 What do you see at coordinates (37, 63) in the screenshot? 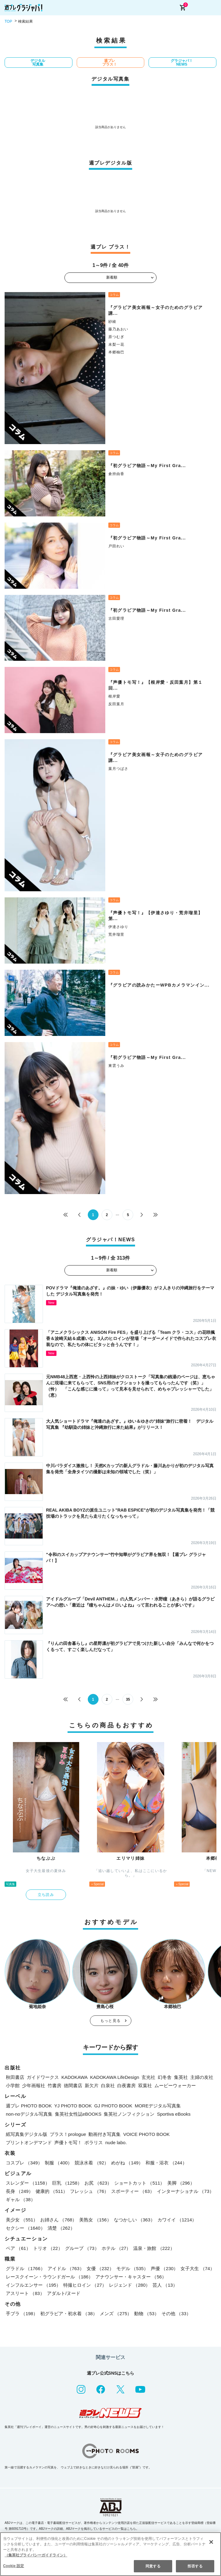
I see `デジタル写真集` at bounding box center [37, 63].